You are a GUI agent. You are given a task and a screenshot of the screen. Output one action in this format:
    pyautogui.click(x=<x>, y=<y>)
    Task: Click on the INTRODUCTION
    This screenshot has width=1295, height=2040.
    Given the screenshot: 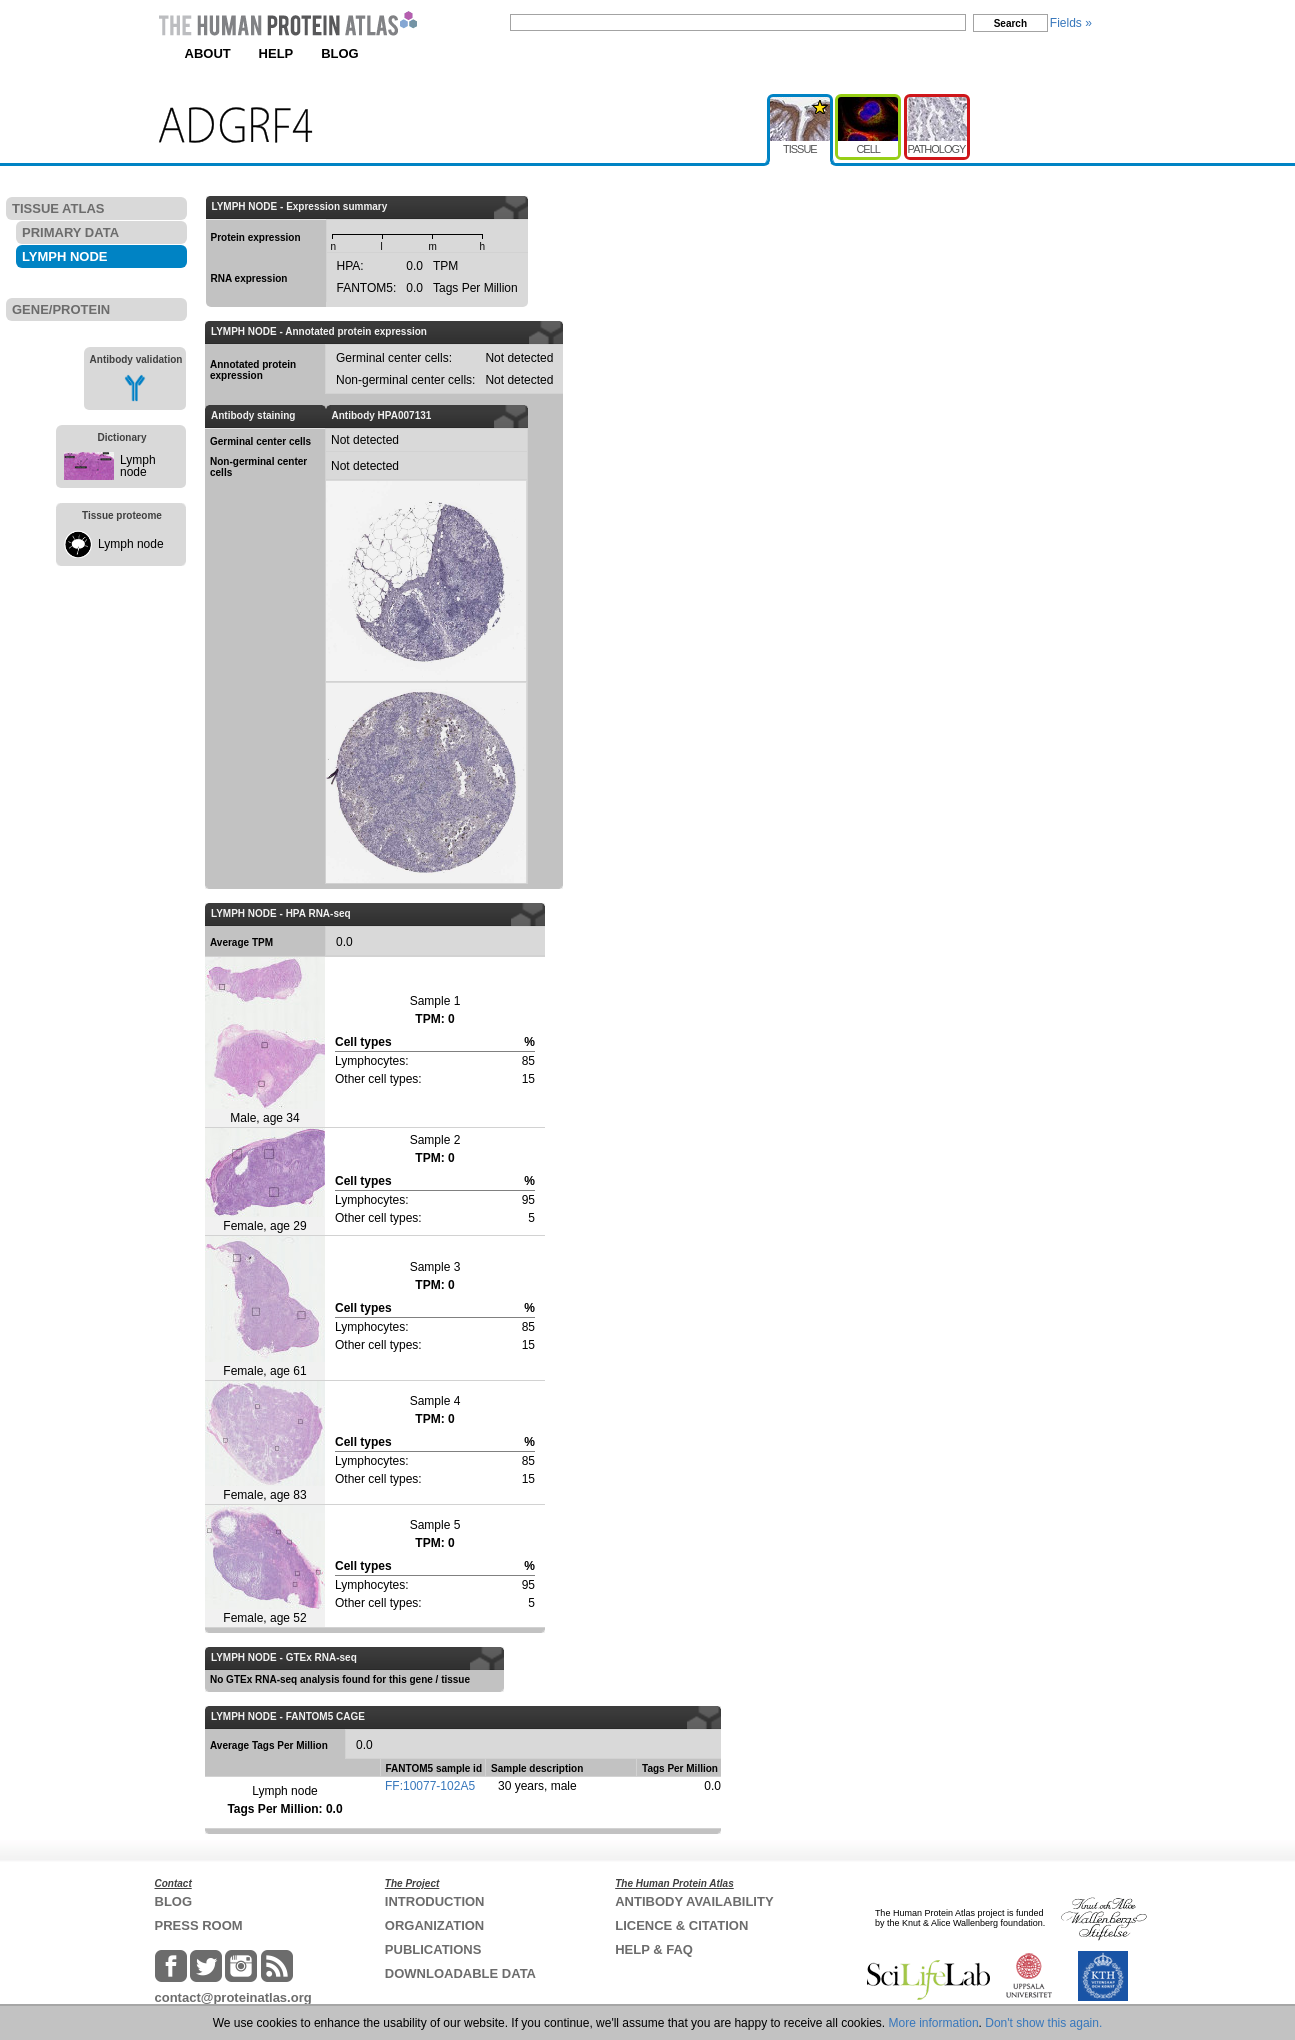 What is the action you would take?
    pyautogui.click(x=435, y=1901)
    